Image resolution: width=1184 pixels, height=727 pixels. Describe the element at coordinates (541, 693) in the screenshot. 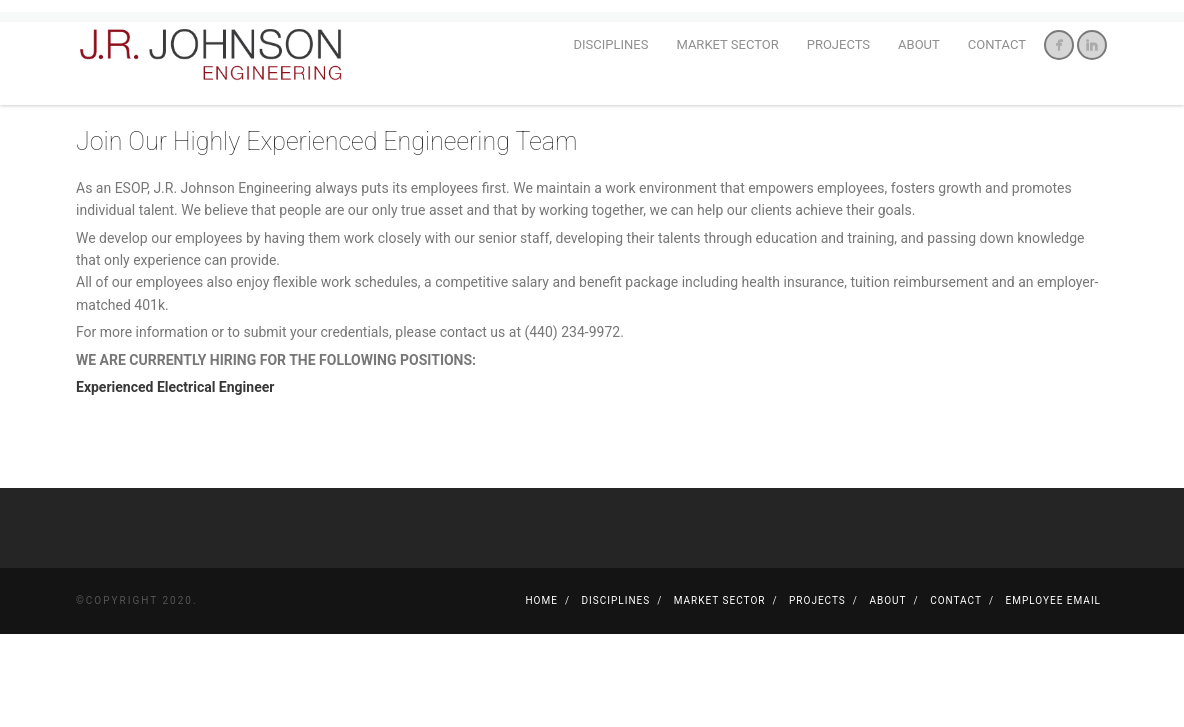

I see `Home` at that location.